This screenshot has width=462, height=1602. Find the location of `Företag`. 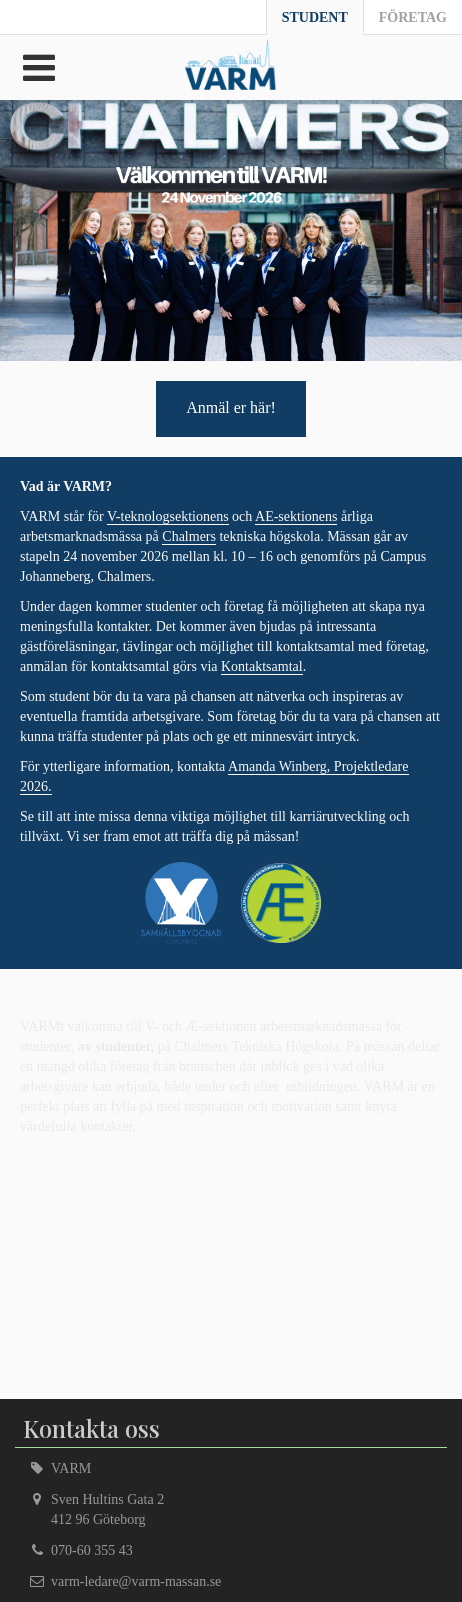

Företag is located at coordinates (413, 17).